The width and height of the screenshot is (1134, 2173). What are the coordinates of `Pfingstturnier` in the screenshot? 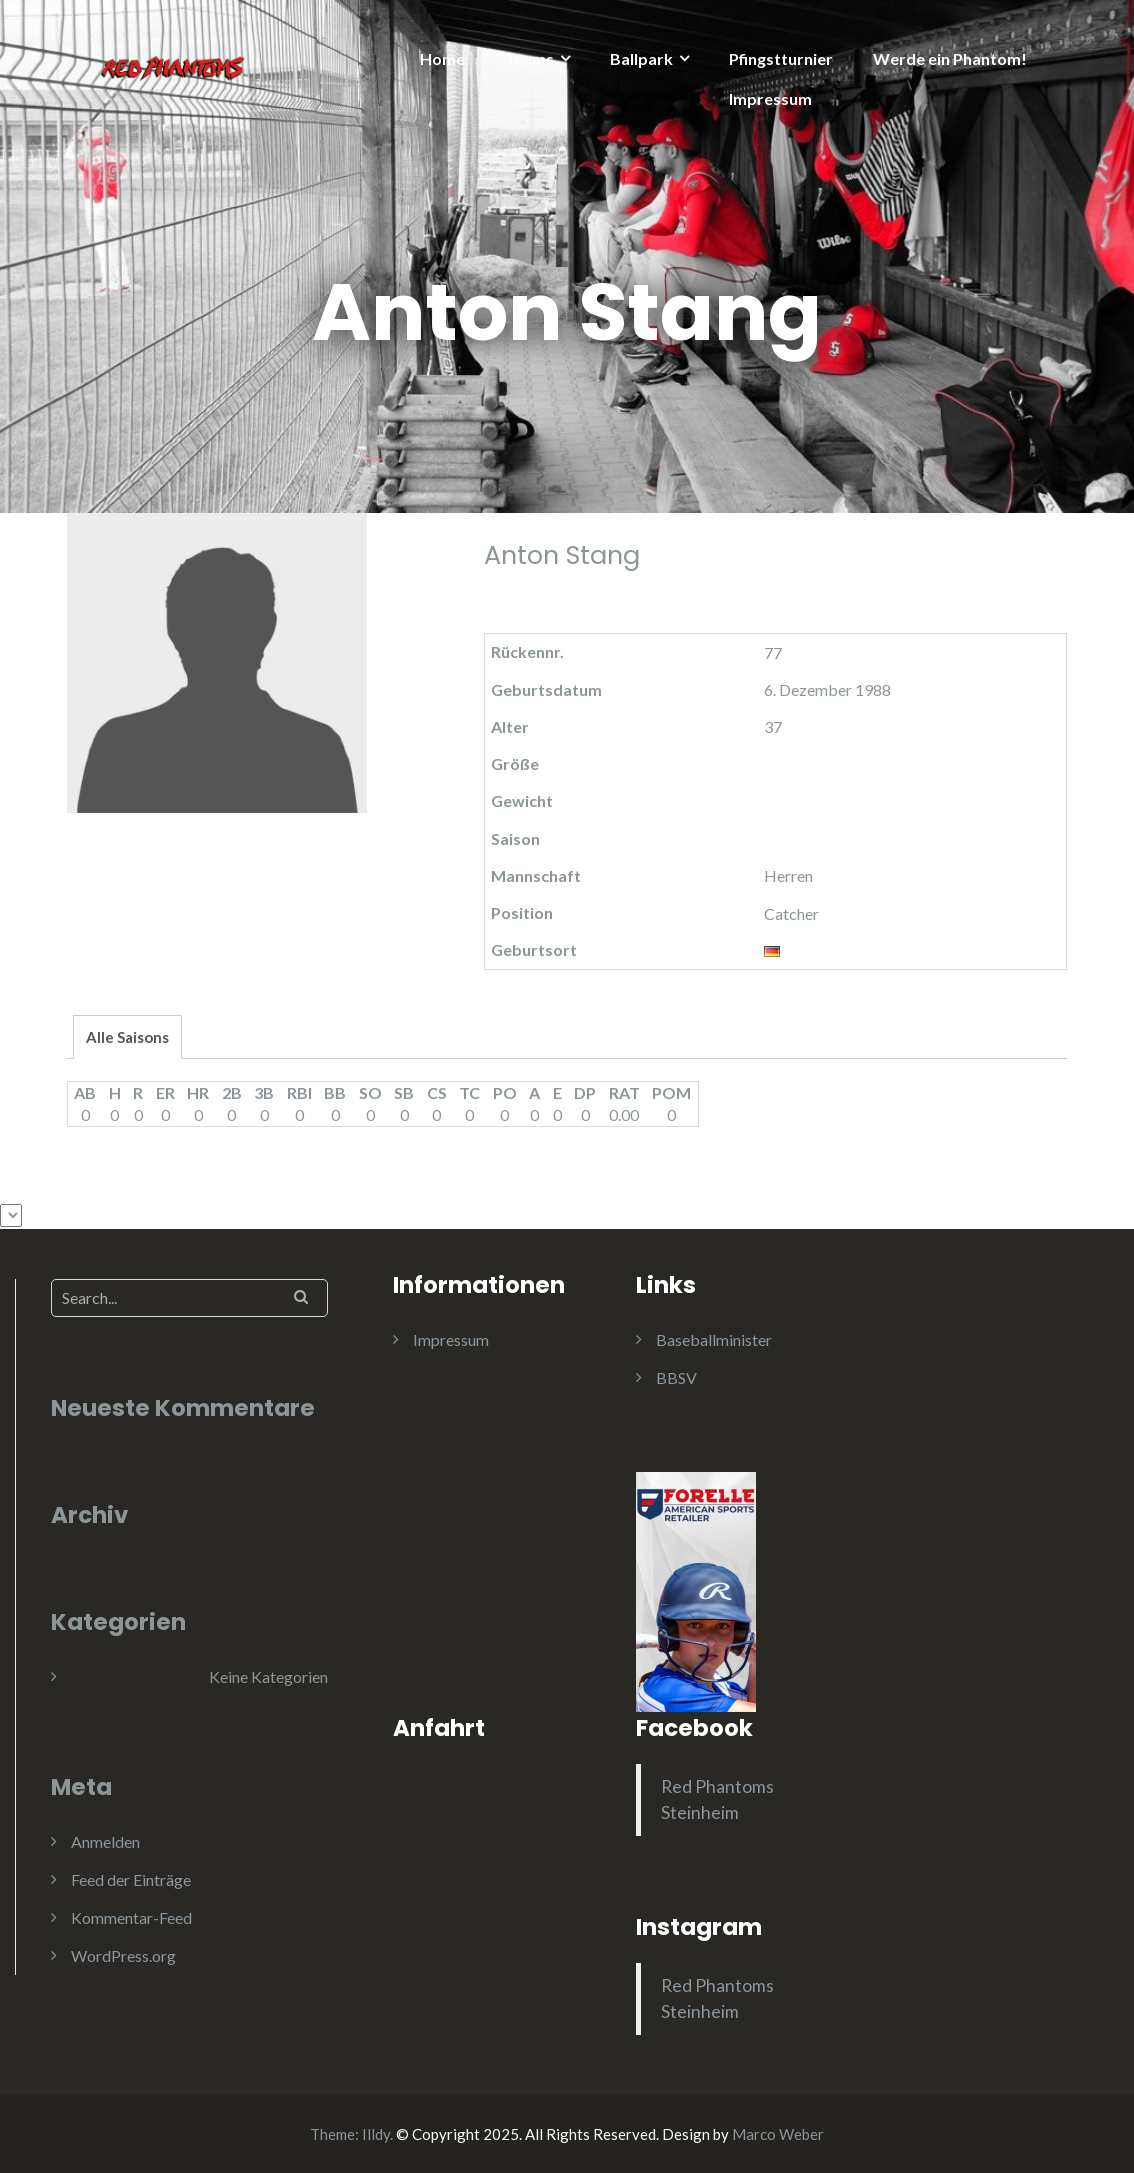 It's located at (781, 58).